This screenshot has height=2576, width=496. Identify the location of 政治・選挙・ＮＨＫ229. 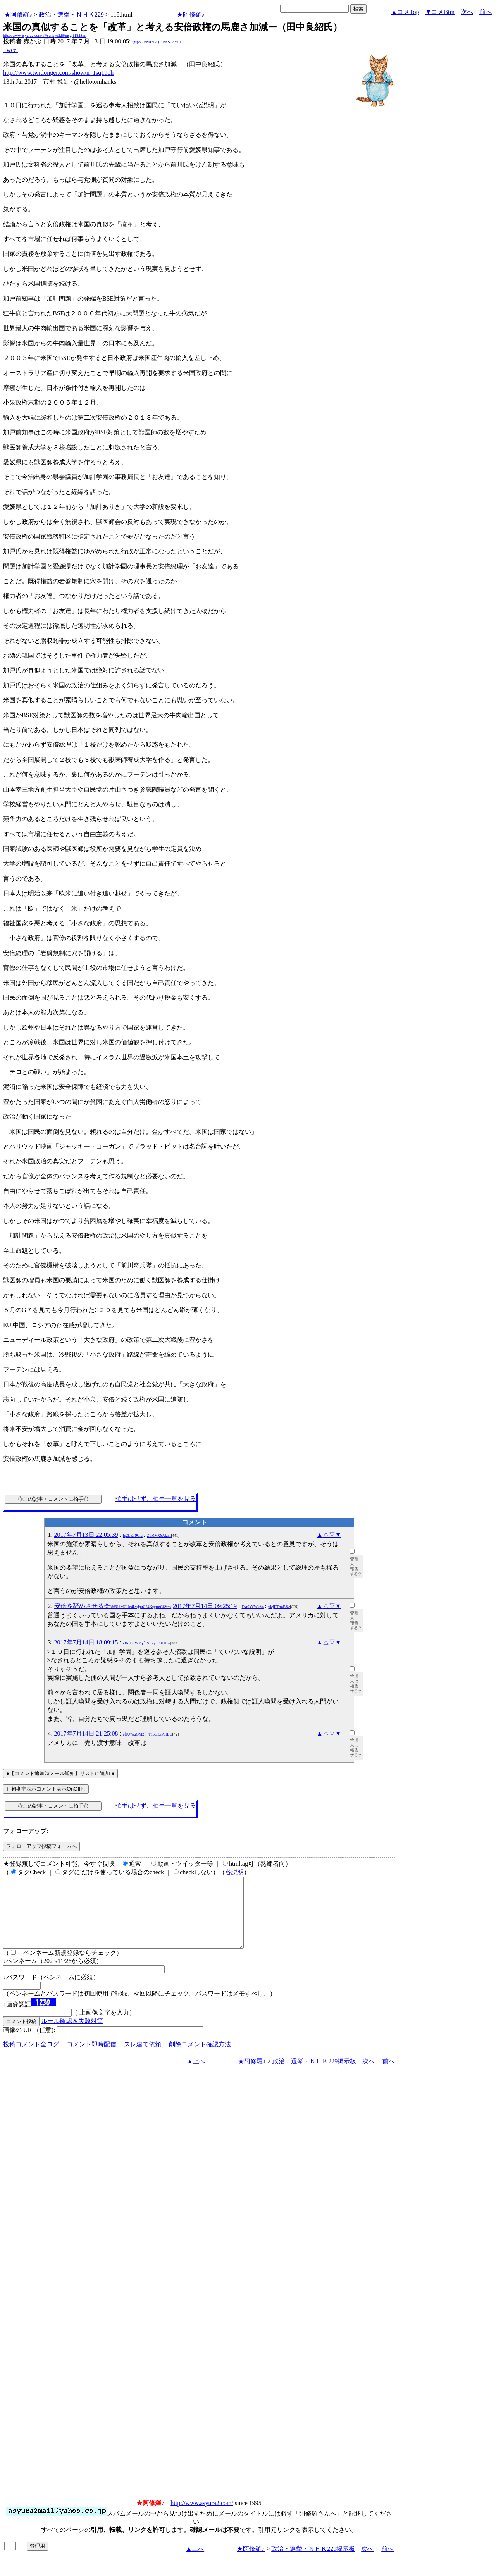
(71, 14).